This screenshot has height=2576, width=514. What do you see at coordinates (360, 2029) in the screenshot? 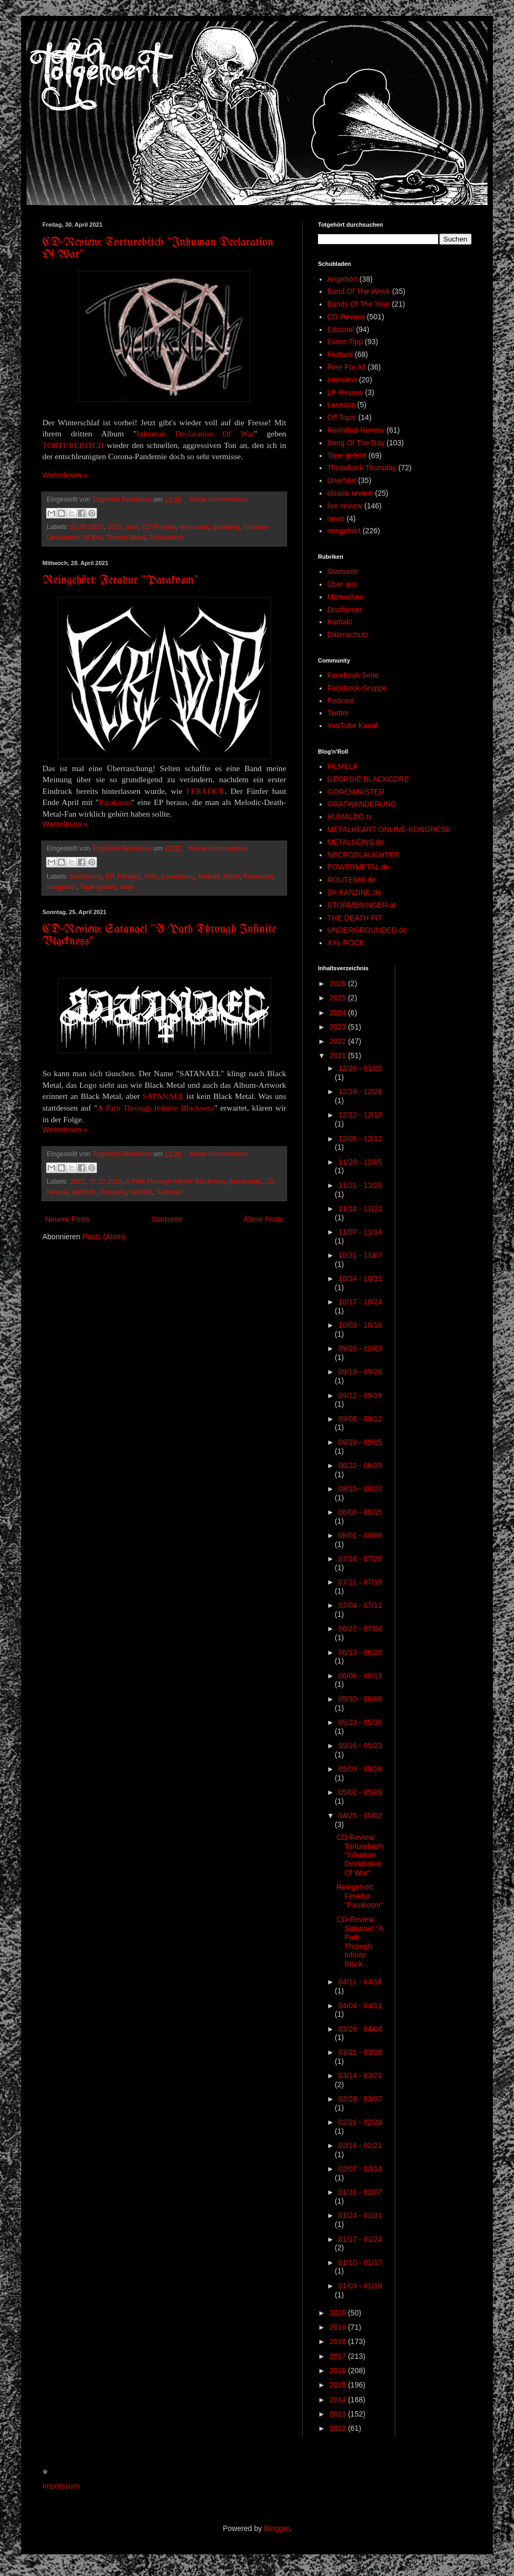
I see `03/28 - 04/04` at bounding box center [360, 2029].